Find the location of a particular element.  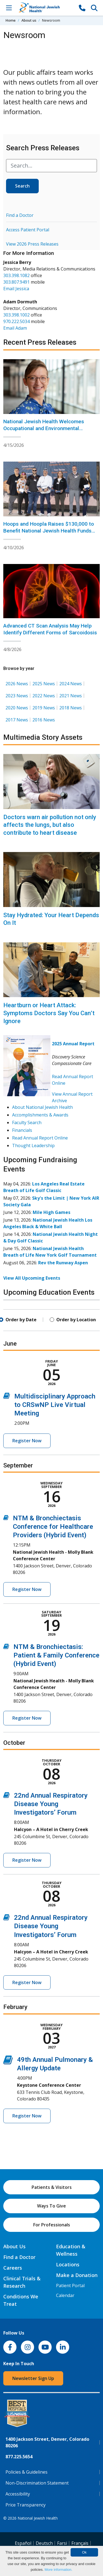

Read Annual Report Online is located at coordinates (40, 1138).